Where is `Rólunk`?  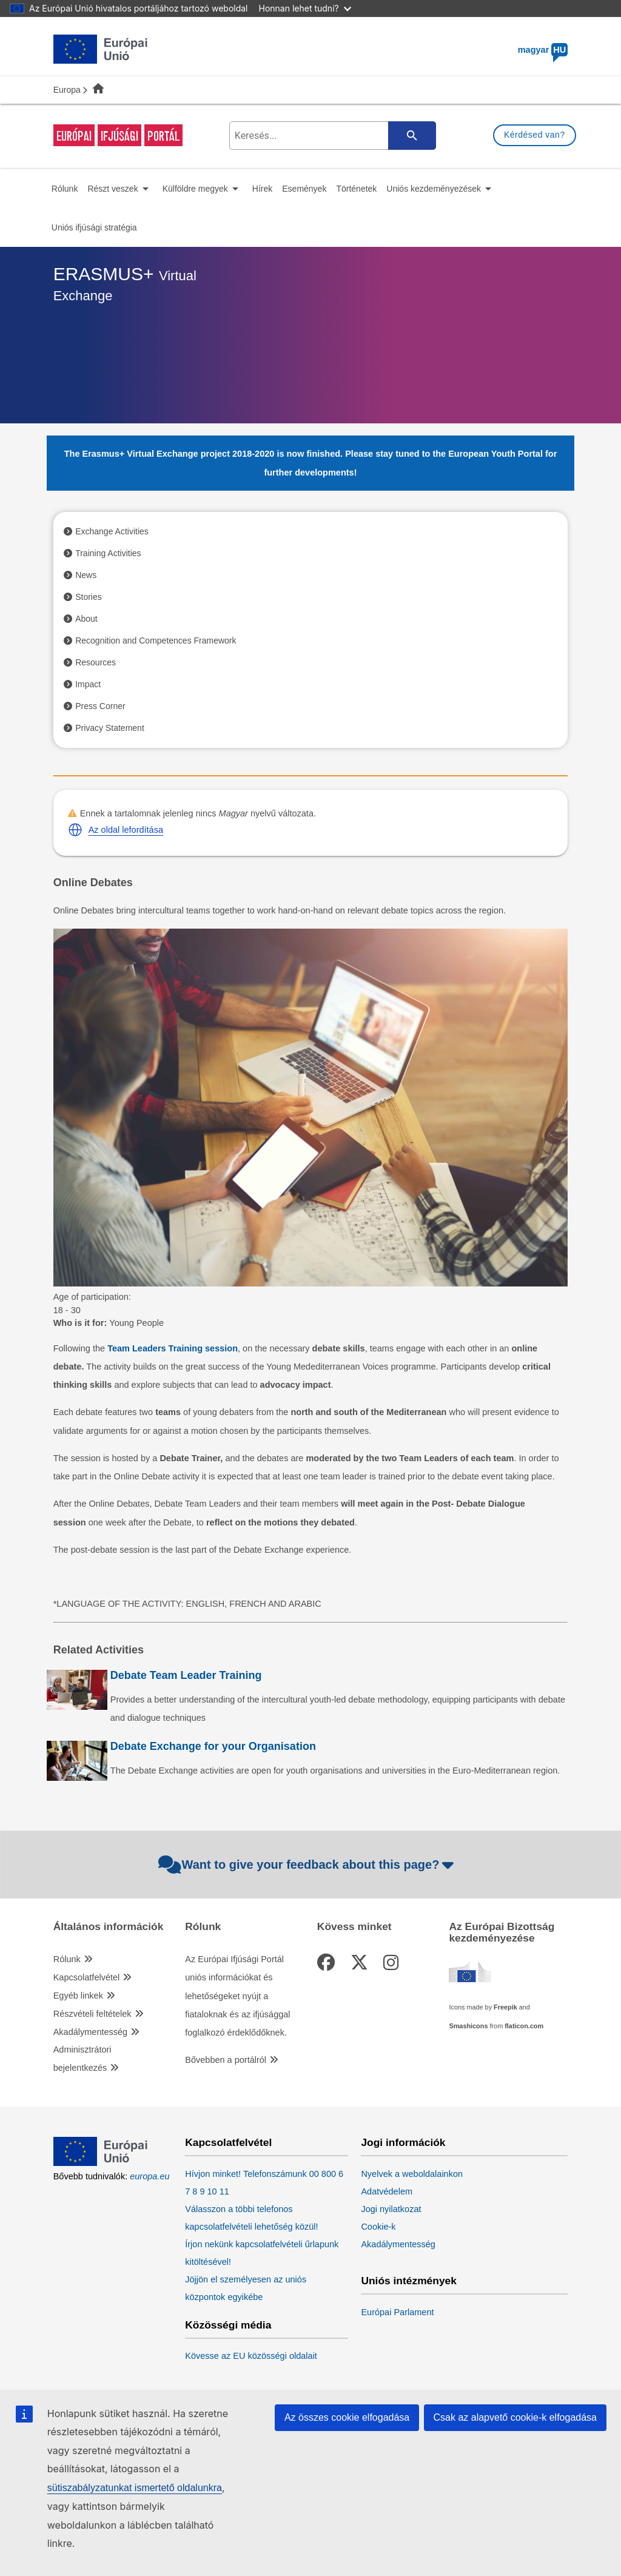 Rólunk is located at coordinates (67, 1959).